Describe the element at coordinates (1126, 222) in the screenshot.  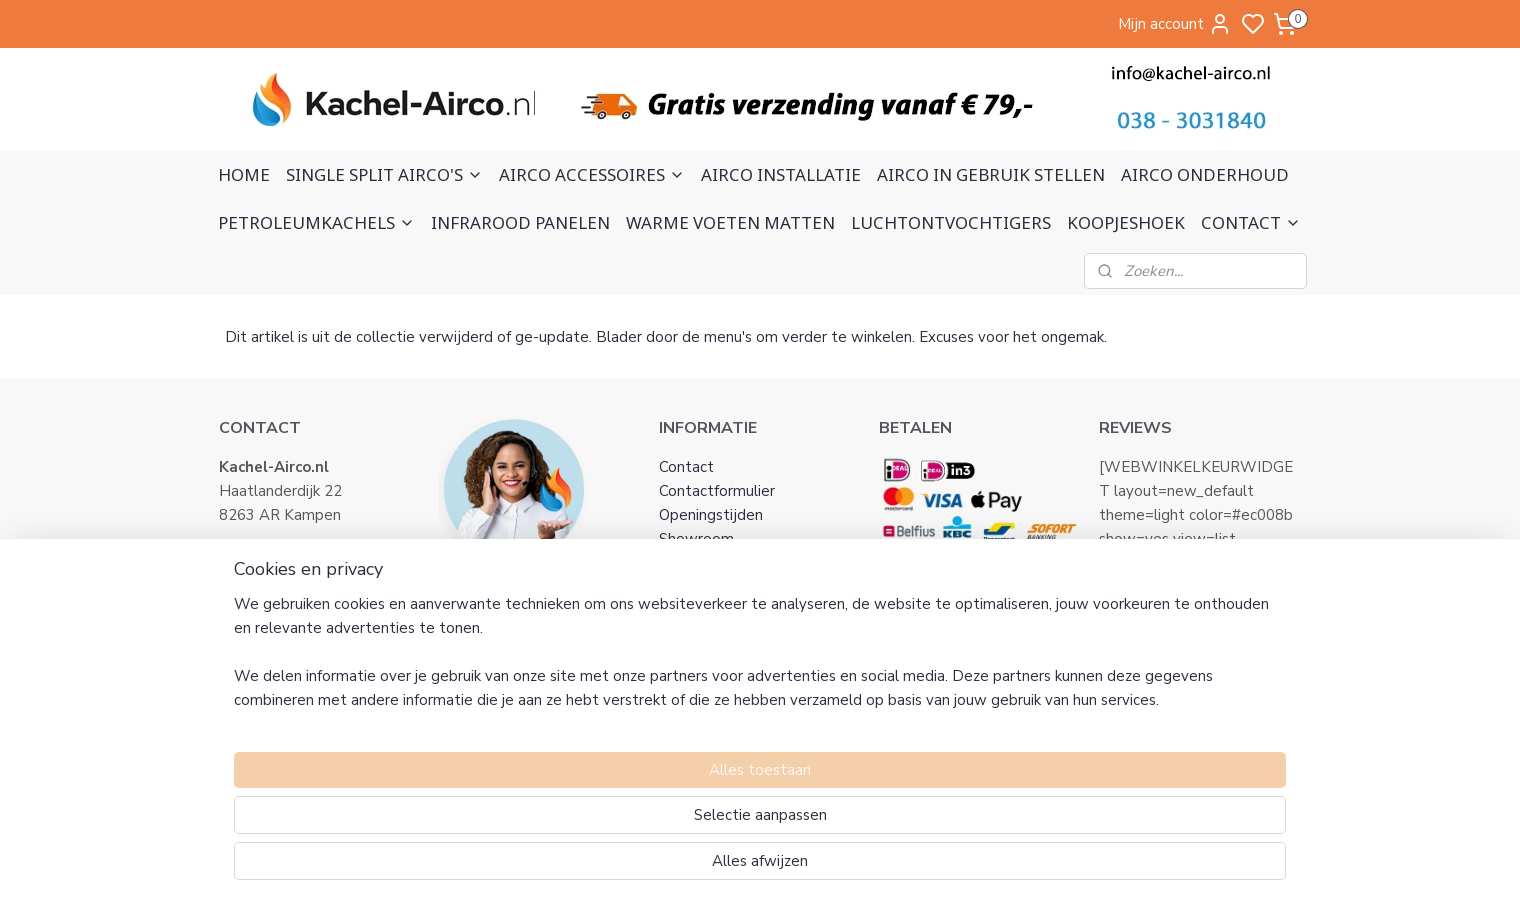
I see `KOOPJESHOEK` at that location.